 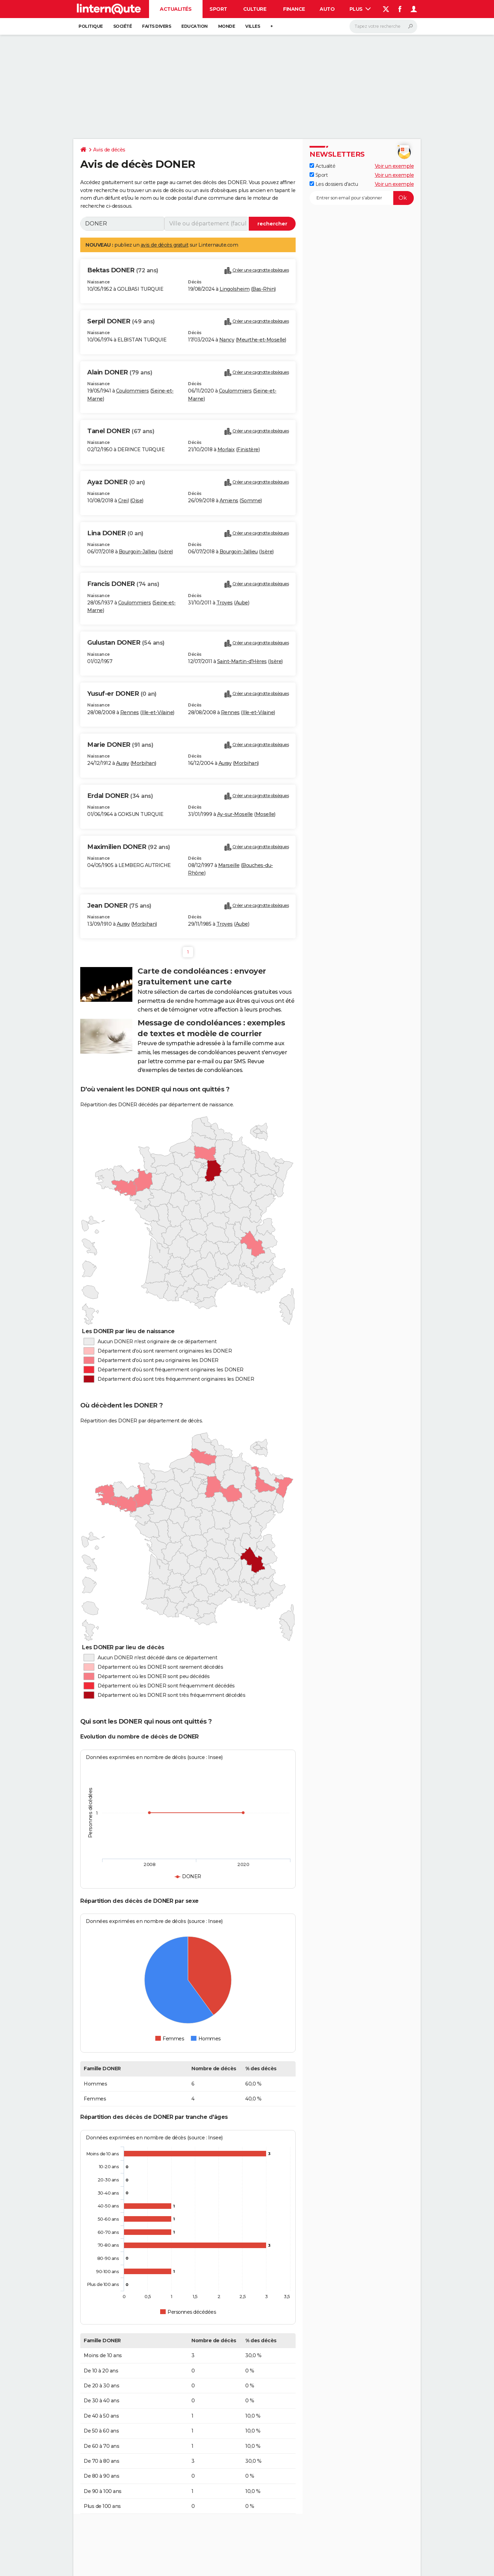 What do you see at coordinates (224, 603) in the screenshot?
I see `Troyes` at bounding box center [224, 603].